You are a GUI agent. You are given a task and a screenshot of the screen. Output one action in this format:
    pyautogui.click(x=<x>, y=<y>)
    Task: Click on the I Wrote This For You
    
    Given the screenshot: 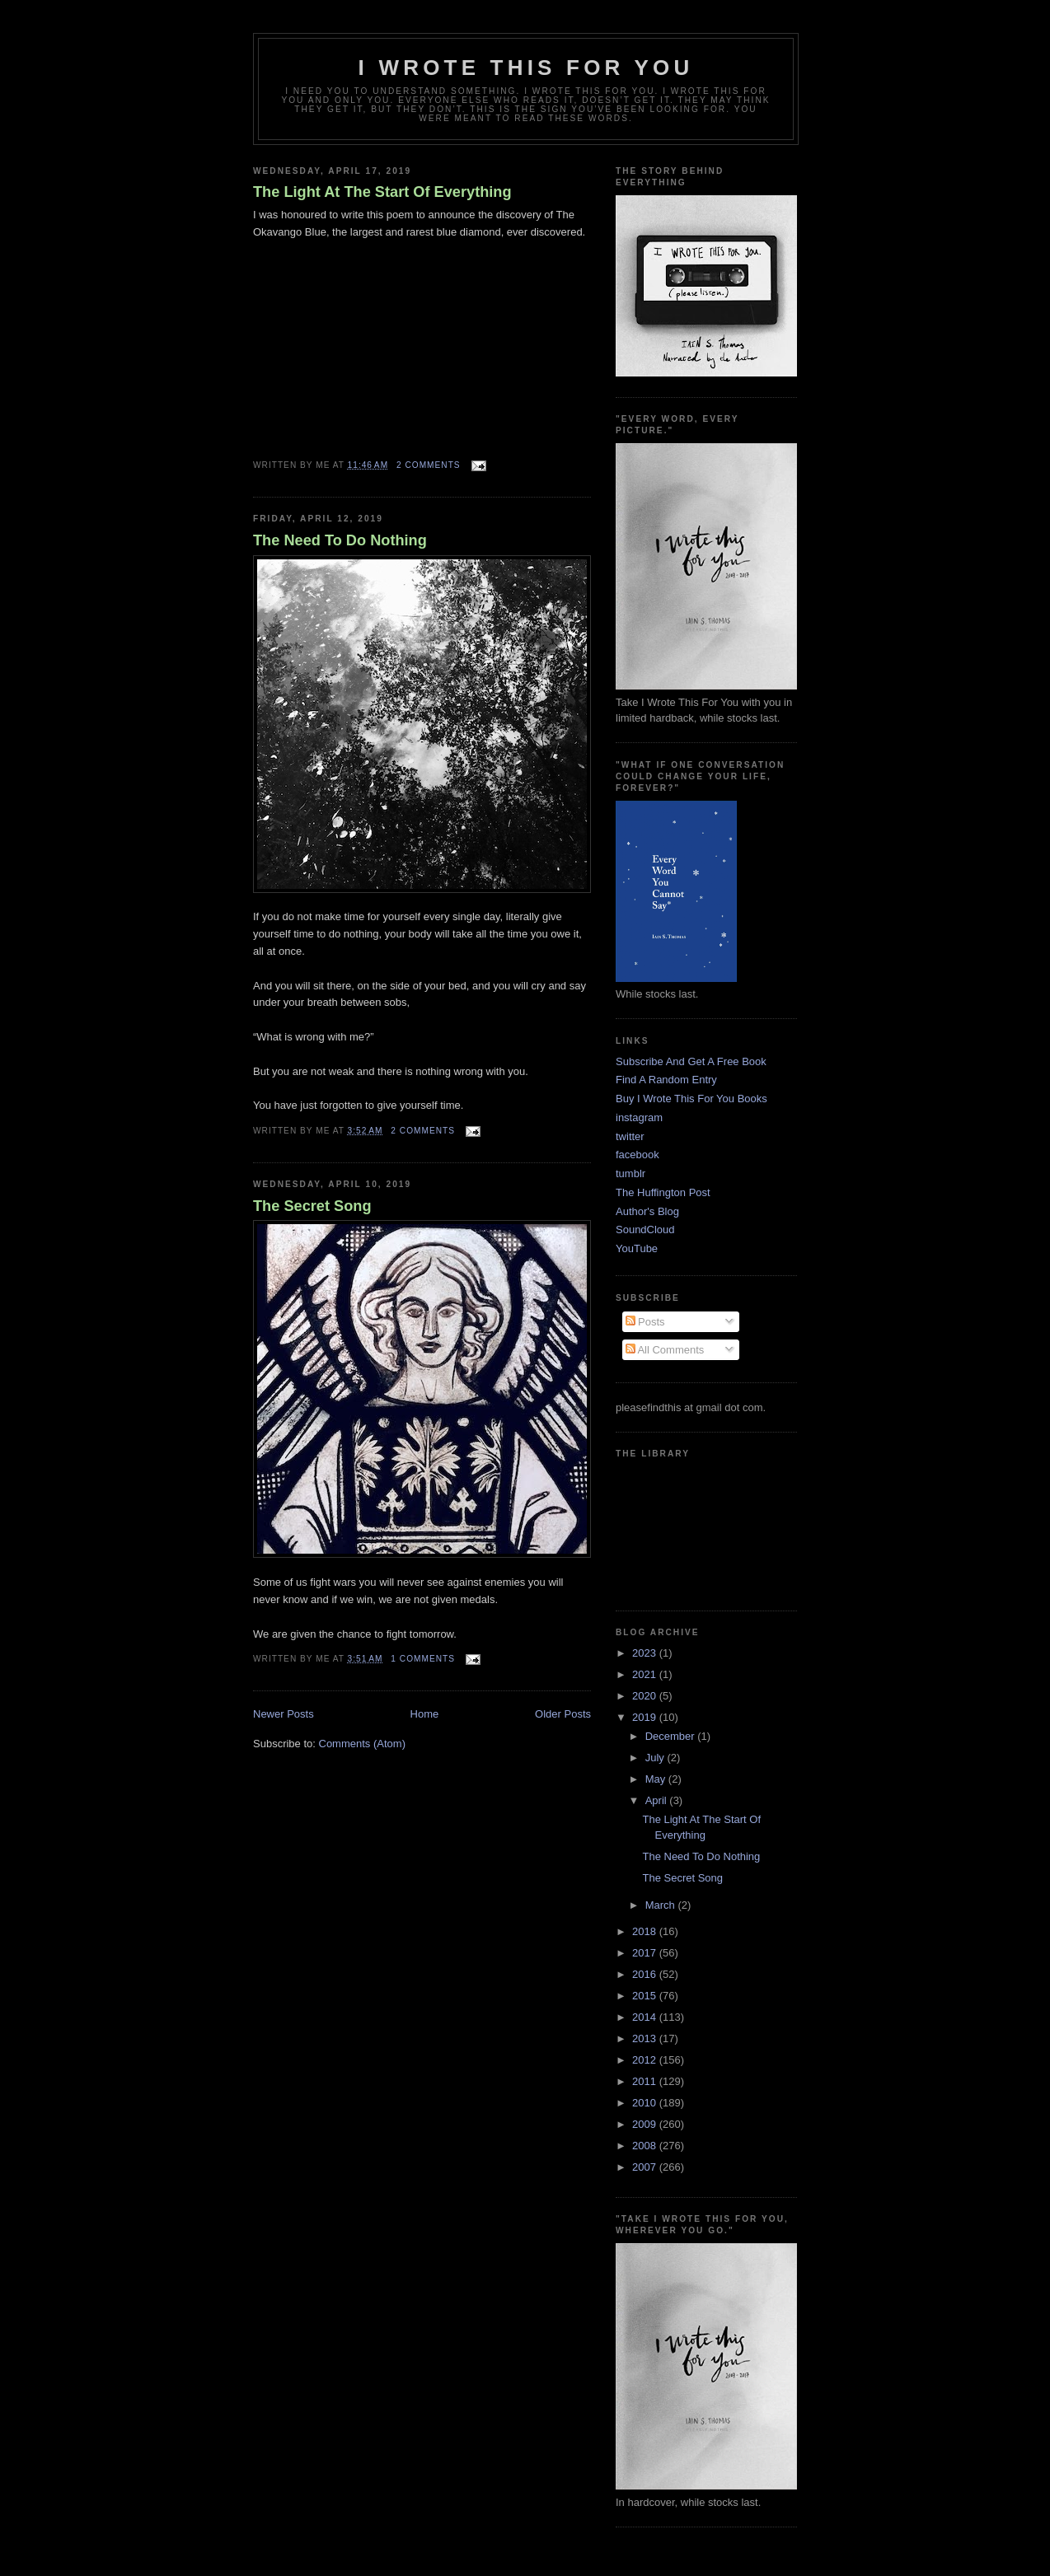 What is the action you would take?
    pyautogui.click(x=526, y=67)
    